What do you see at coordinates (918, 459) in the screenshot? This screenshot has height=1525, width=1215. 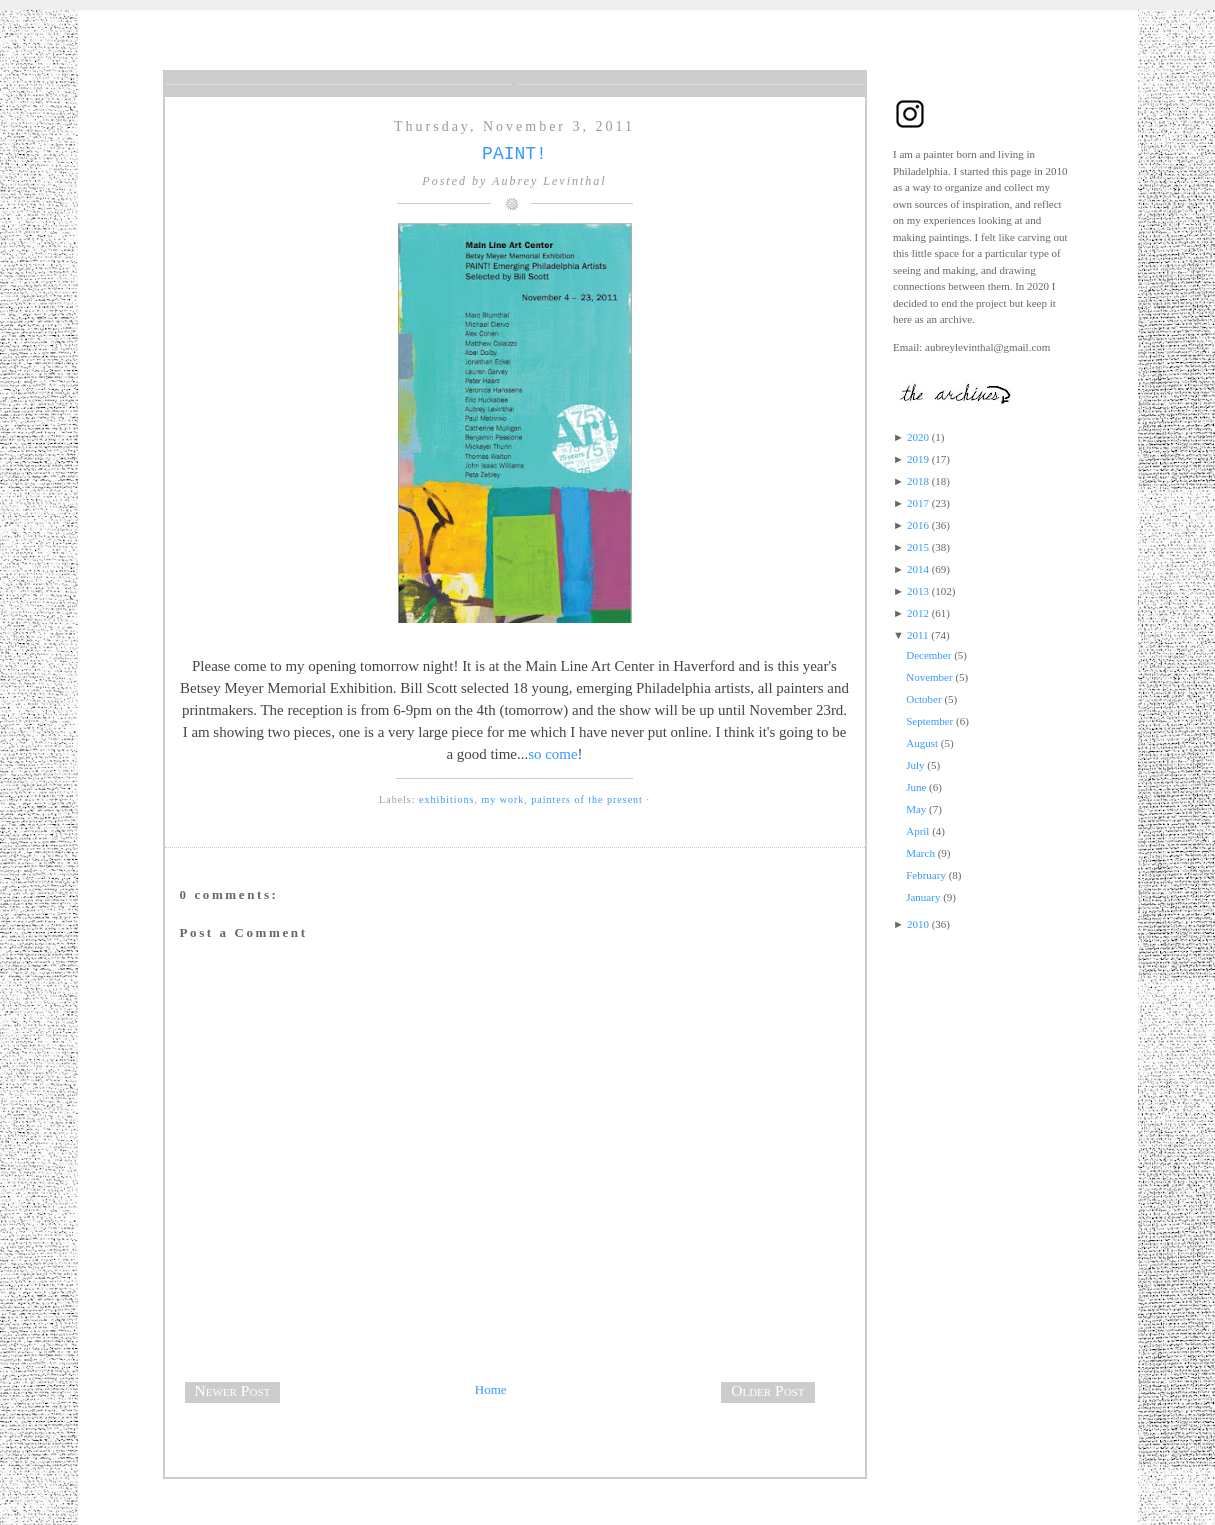 I see `2019` at bounding box center [918, 459].